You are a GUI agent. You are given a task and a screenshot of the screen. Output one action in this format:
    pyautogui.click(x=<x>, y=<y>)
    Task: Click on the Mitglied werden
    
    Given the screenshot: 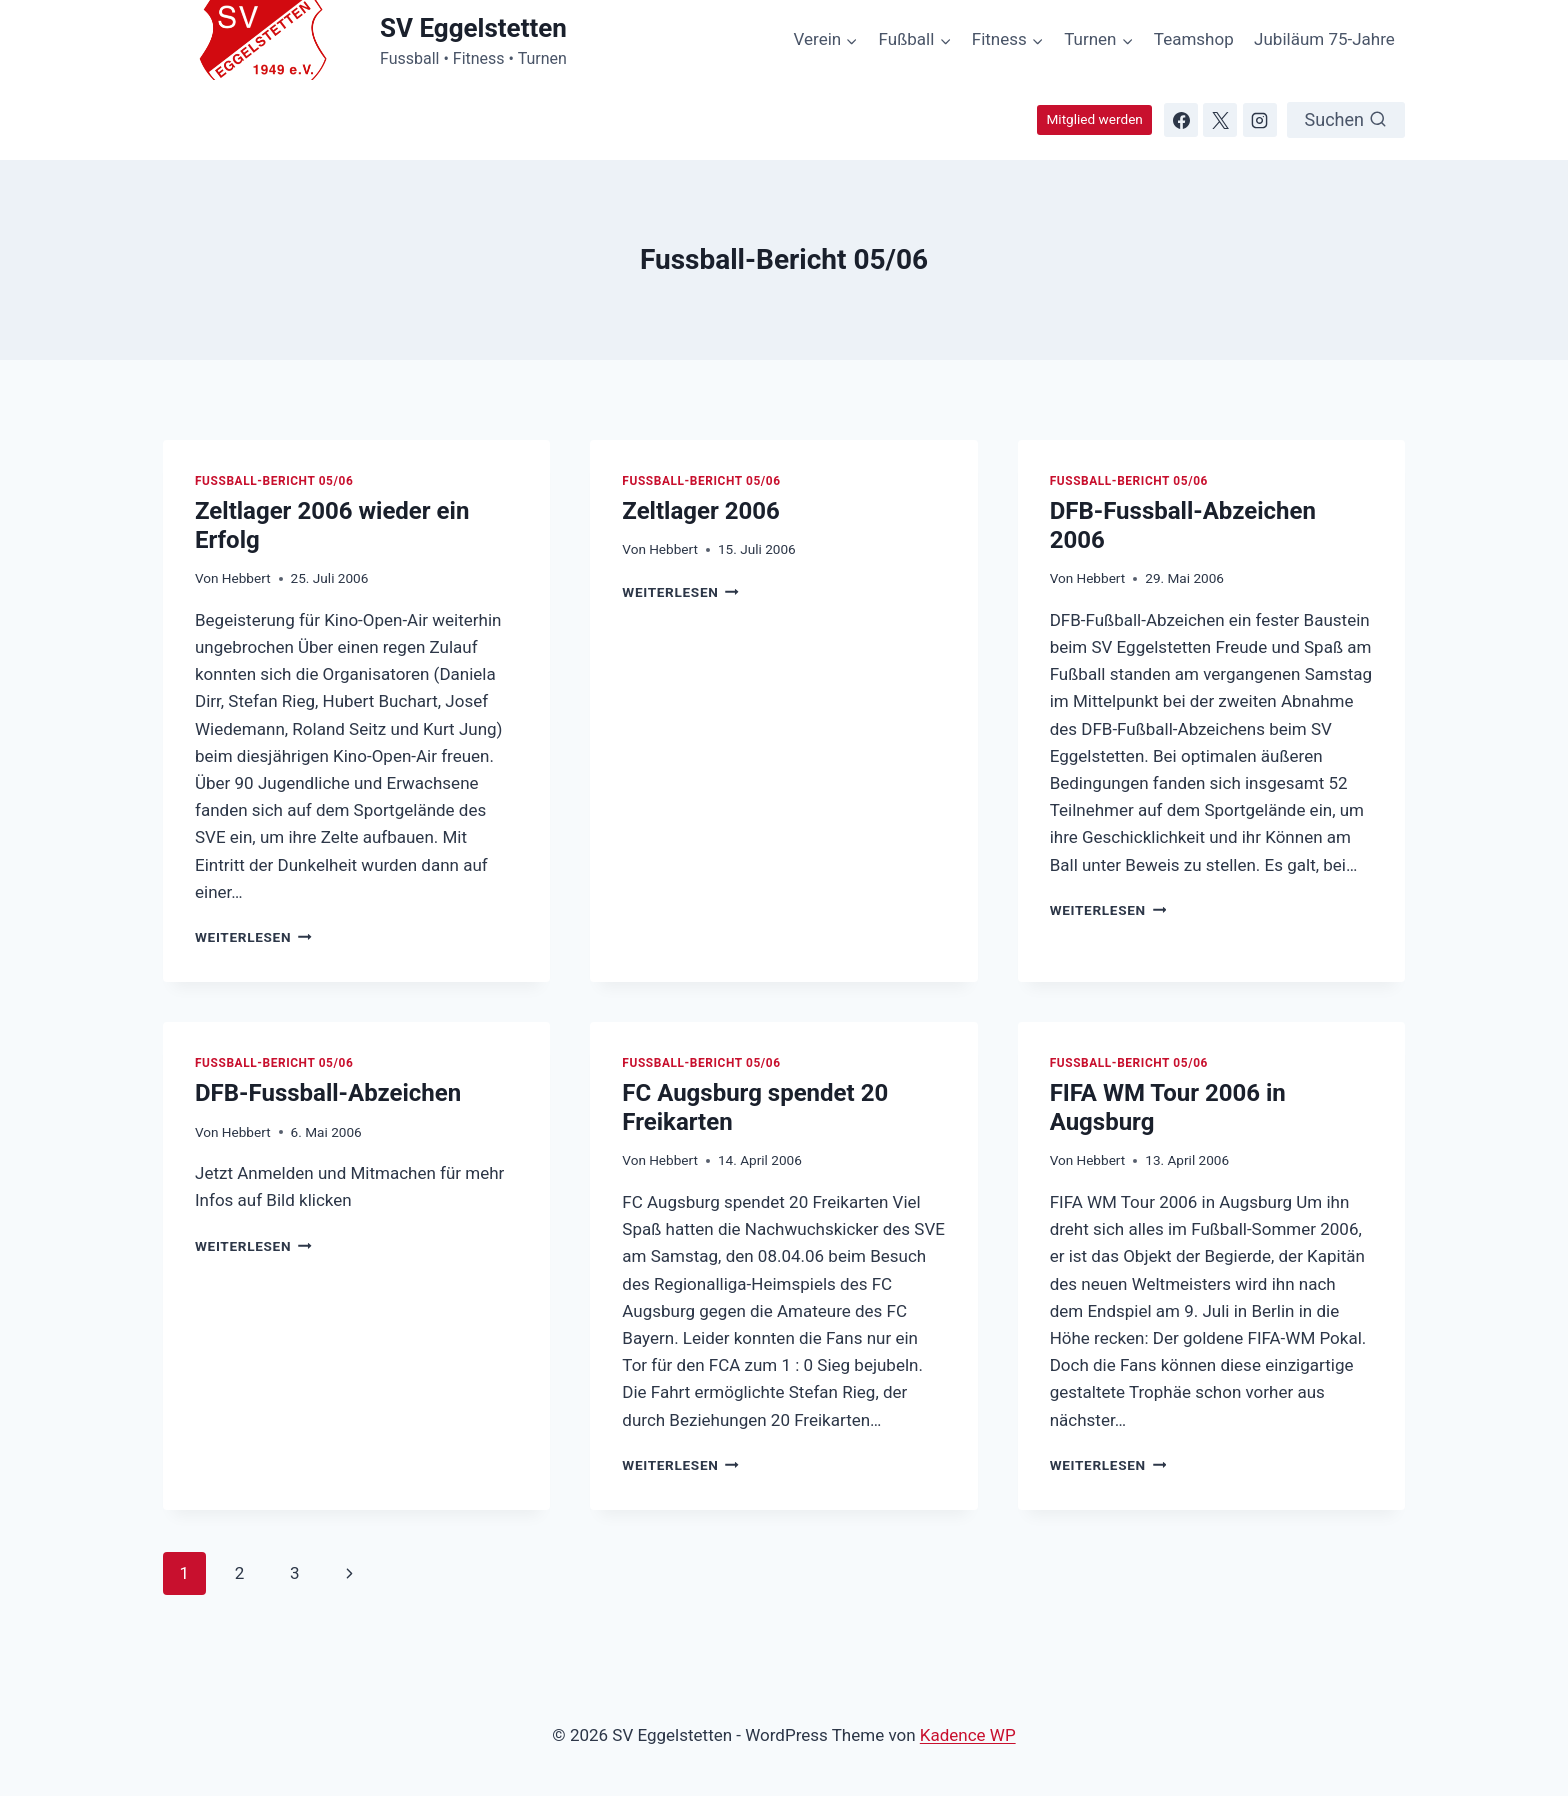 What is the action you would take?
    pyautogui.click(x=1094, y=119)
    